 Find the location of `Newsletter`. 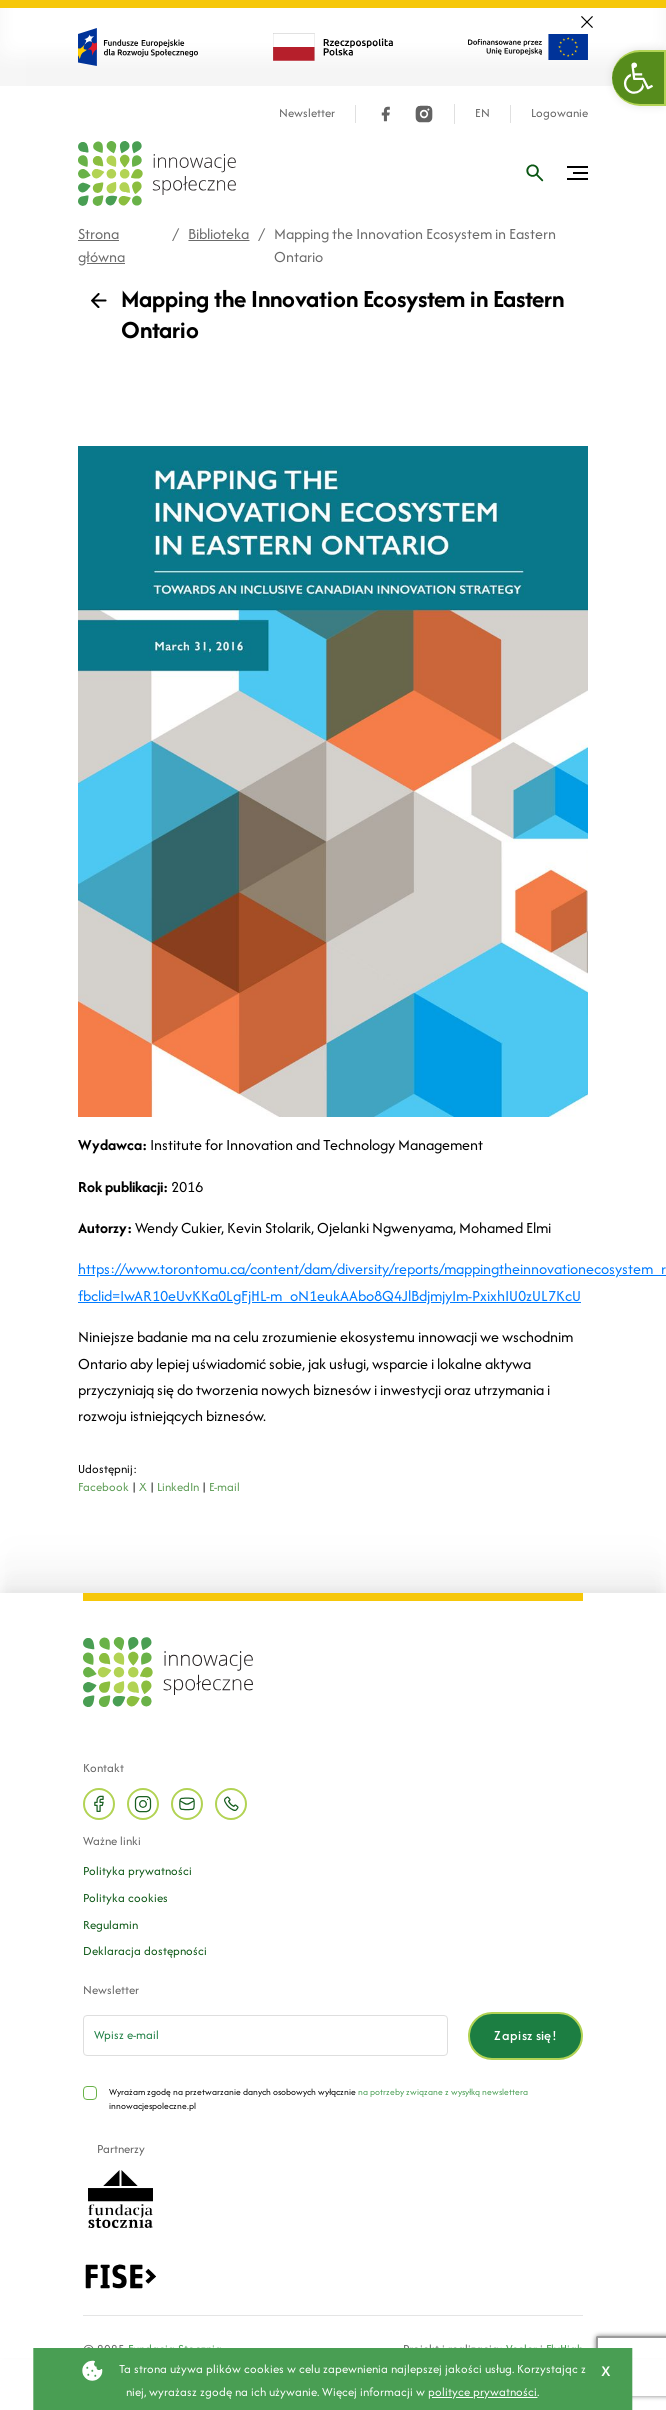

Newsletter is located at coordinates (307, 113).